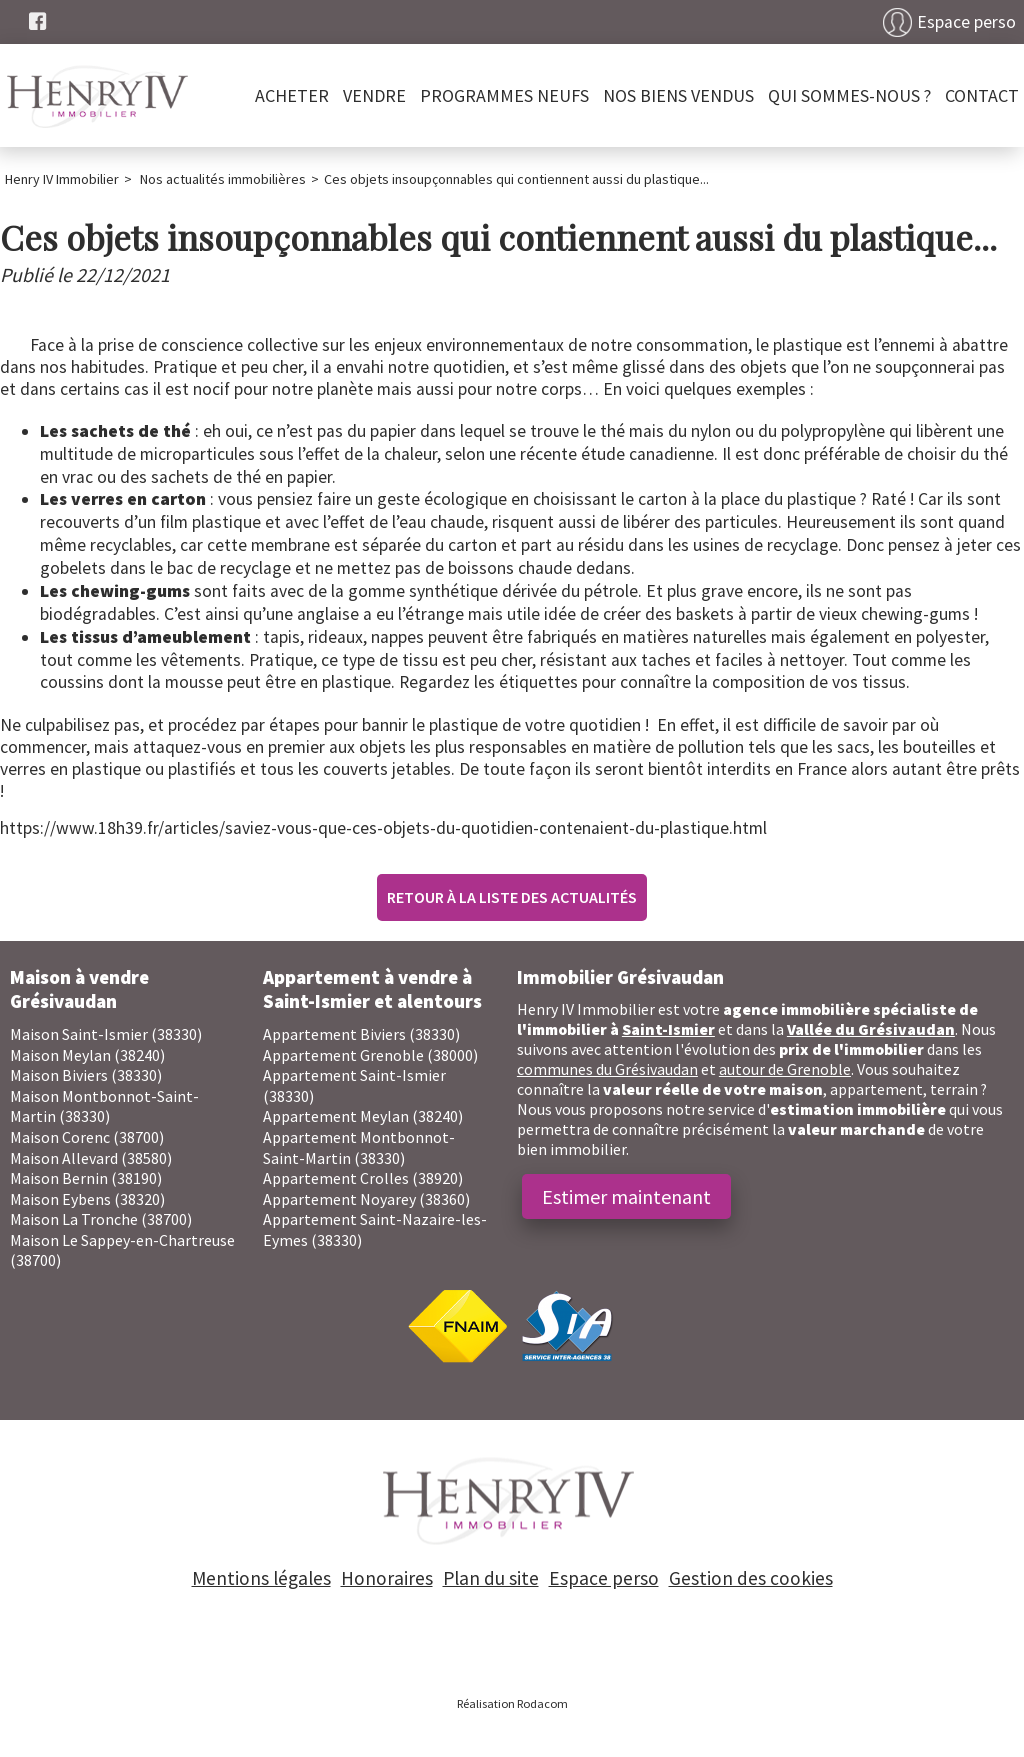 This screenshot has height=1757, width=1024. Describe the element at coordinates (607, 1069) in the screenshot. I see `communes du Grésivaudan` at that location.